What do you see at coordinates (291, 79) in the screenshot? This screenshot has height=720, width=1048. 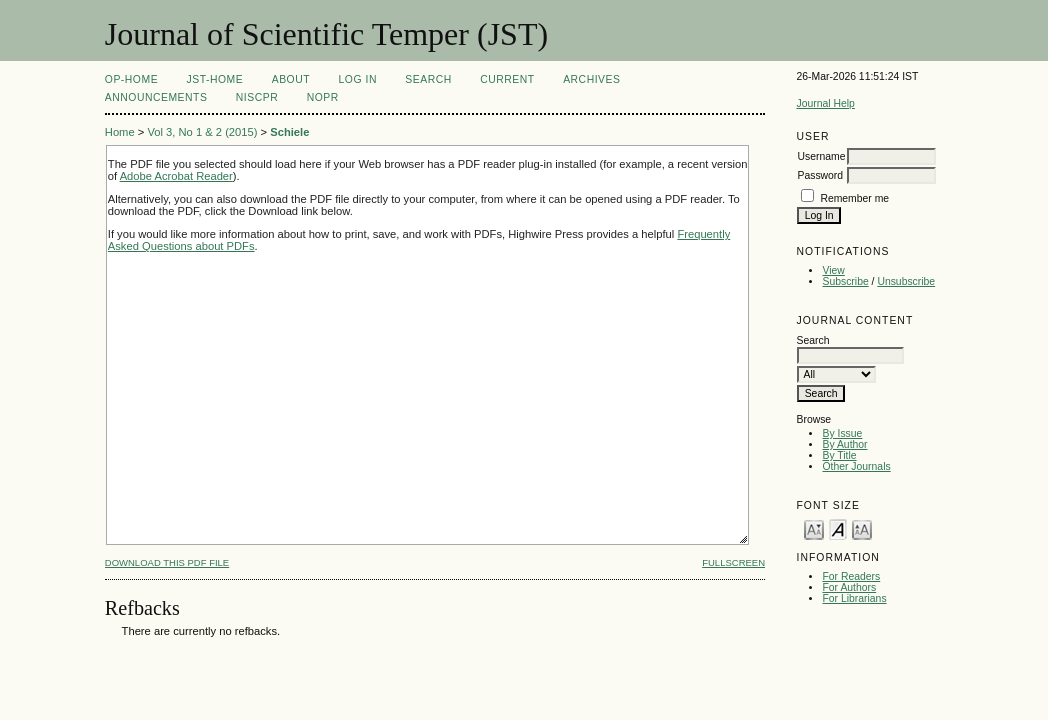 I see `About` at bounding box center [291, 79].